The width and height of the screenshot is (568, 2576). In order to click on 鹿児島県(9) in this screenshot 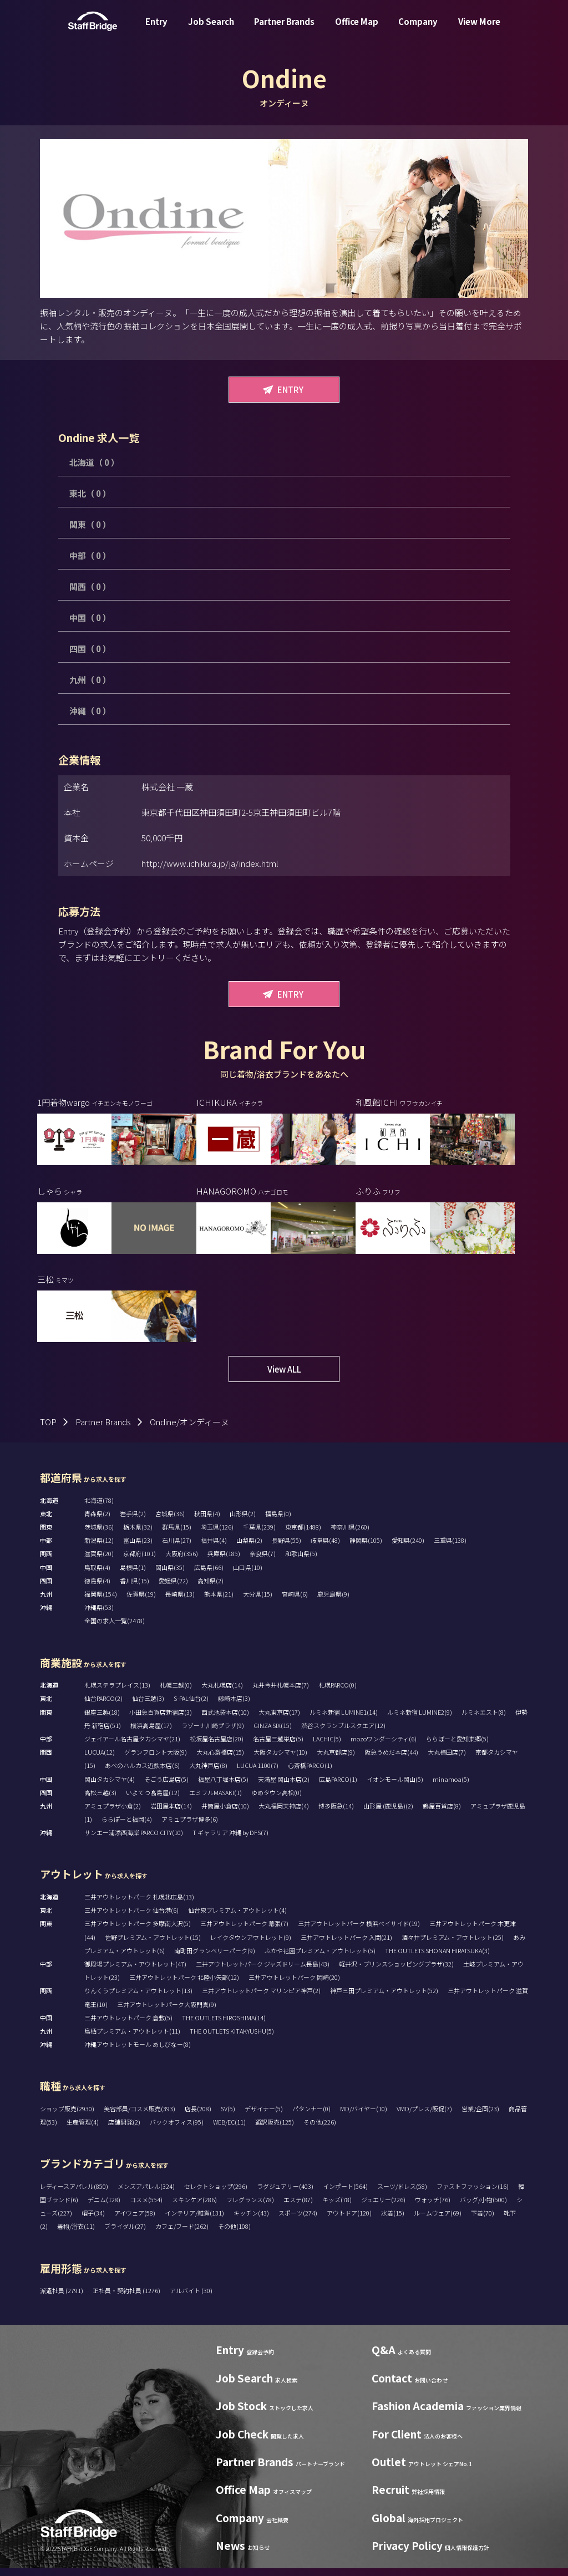, I will do `click(333, 1602)`.